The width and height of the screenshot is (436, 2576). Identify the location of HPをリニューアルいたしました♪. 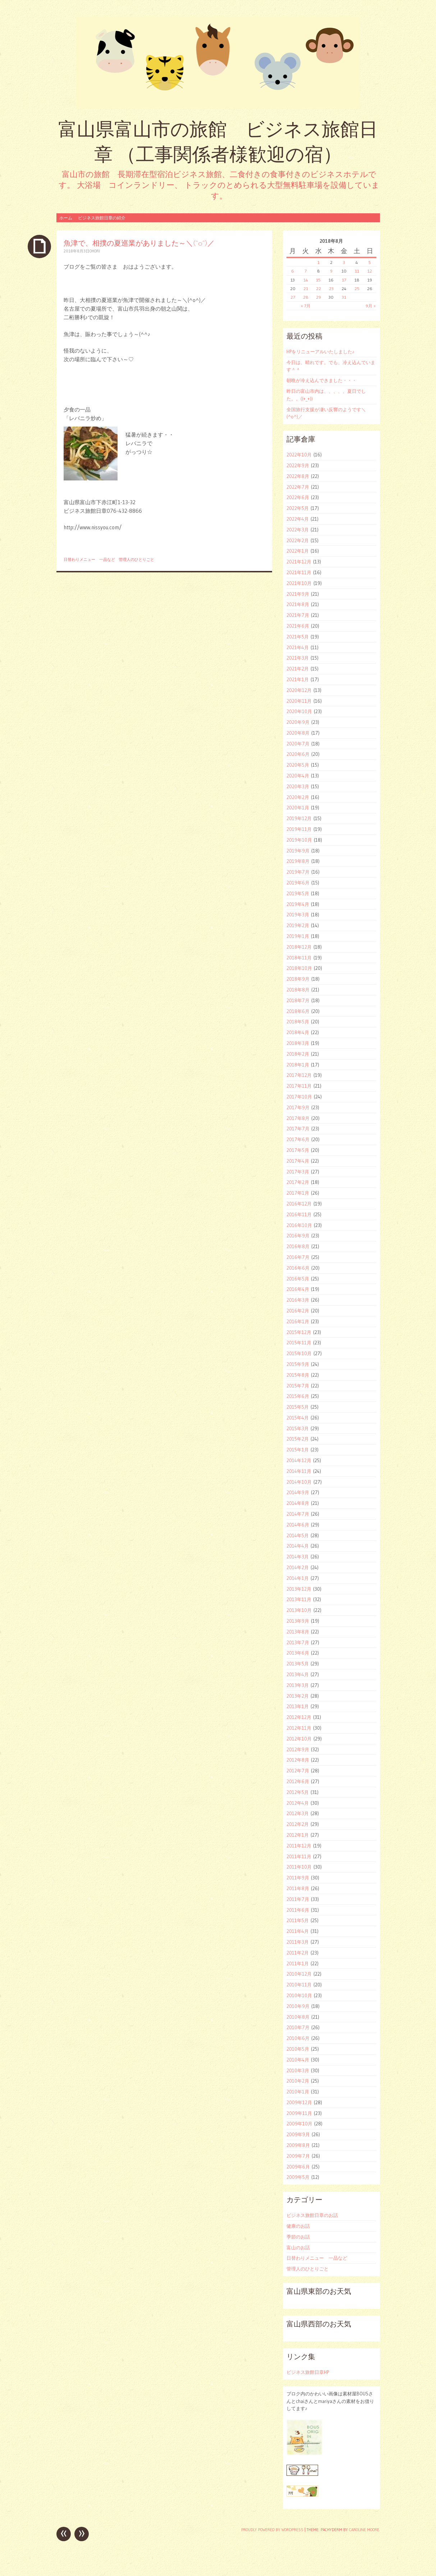
(320, 351).